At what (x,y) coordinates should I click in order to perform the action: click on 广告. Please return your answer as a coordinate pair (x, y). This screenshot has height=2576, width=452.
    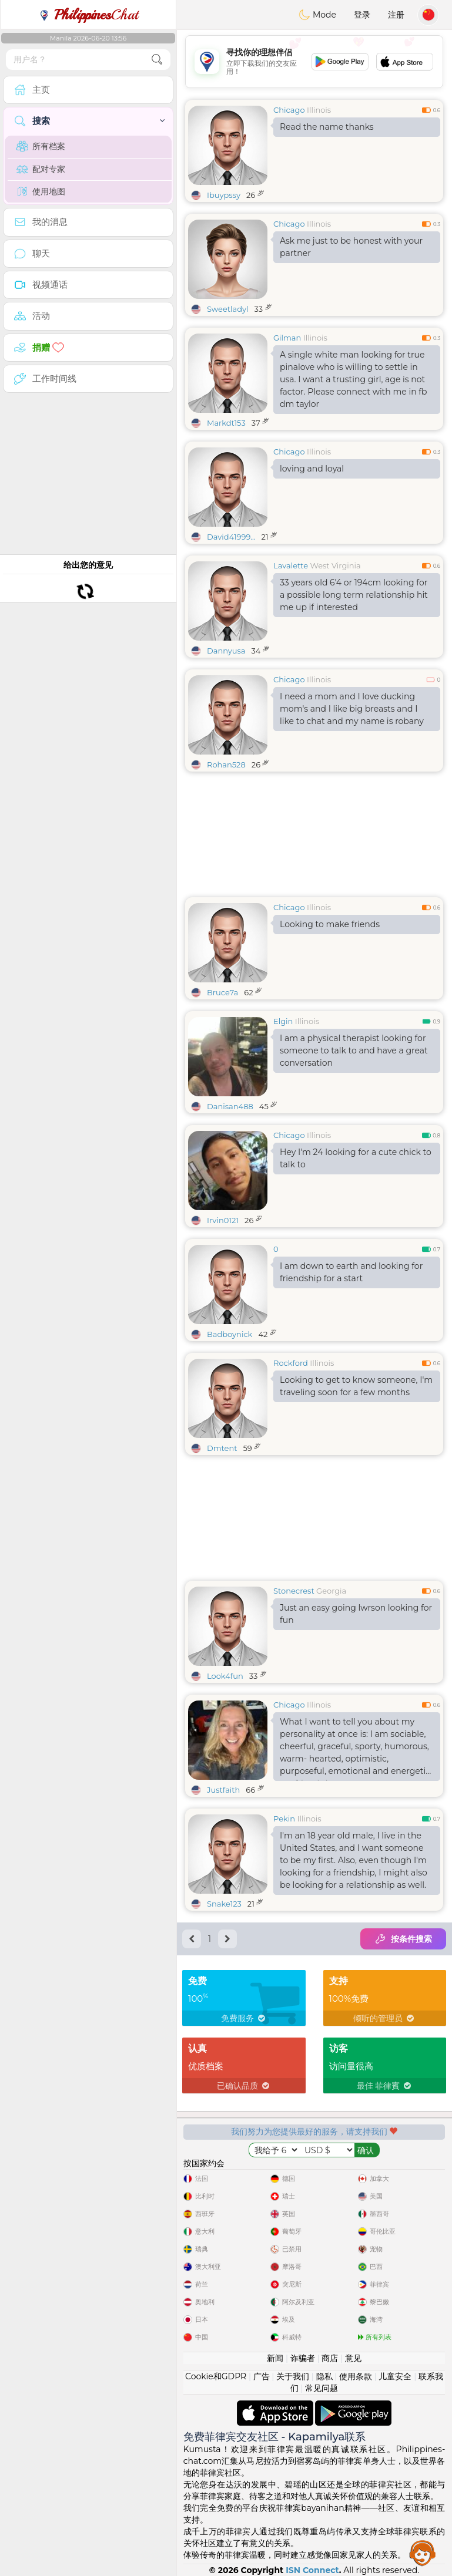
    Looking at the image, I should click on (261, 2376).